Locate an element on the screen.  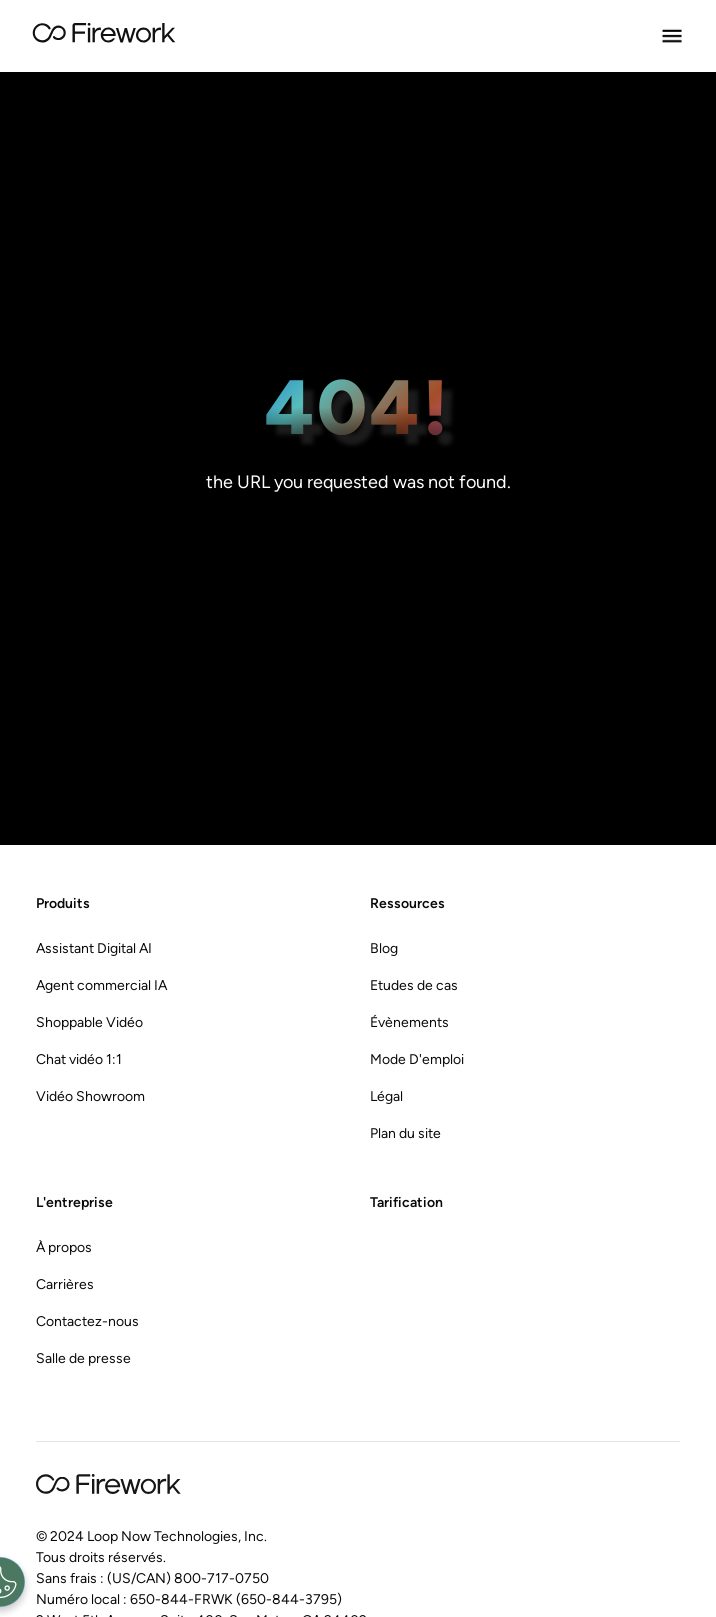
Carrières is located at coordinates (65, 1284).